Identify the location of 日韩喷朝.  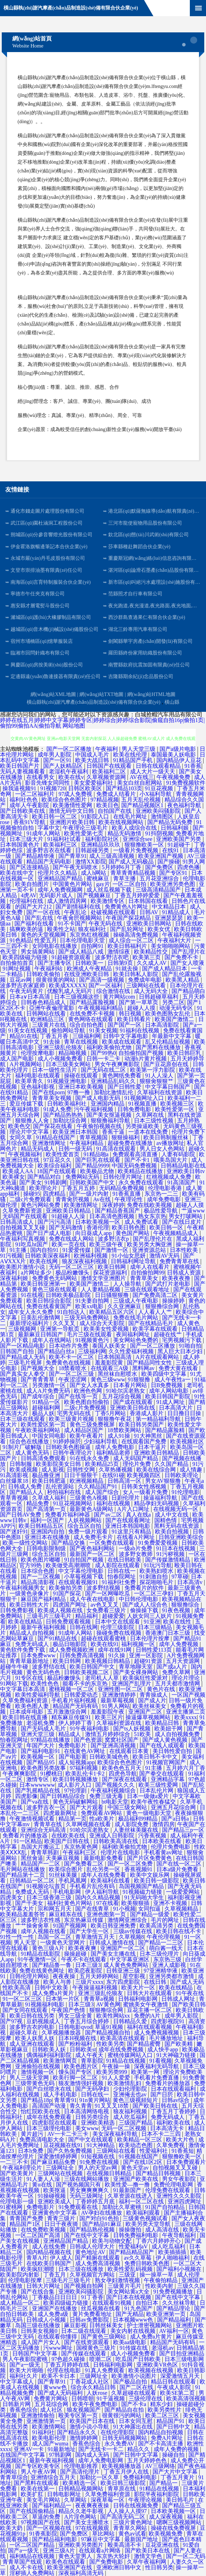
(82, 2398).